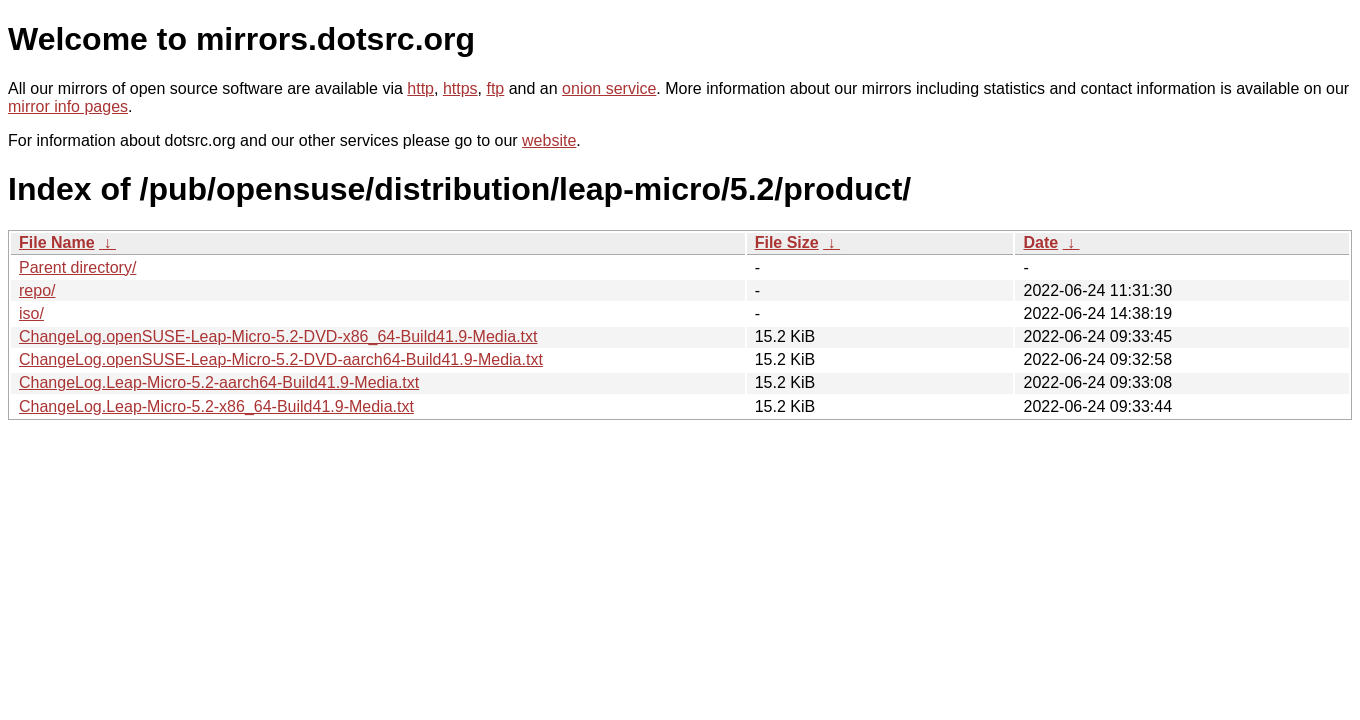  I want to click on mirror info pages, so click(68, 106).